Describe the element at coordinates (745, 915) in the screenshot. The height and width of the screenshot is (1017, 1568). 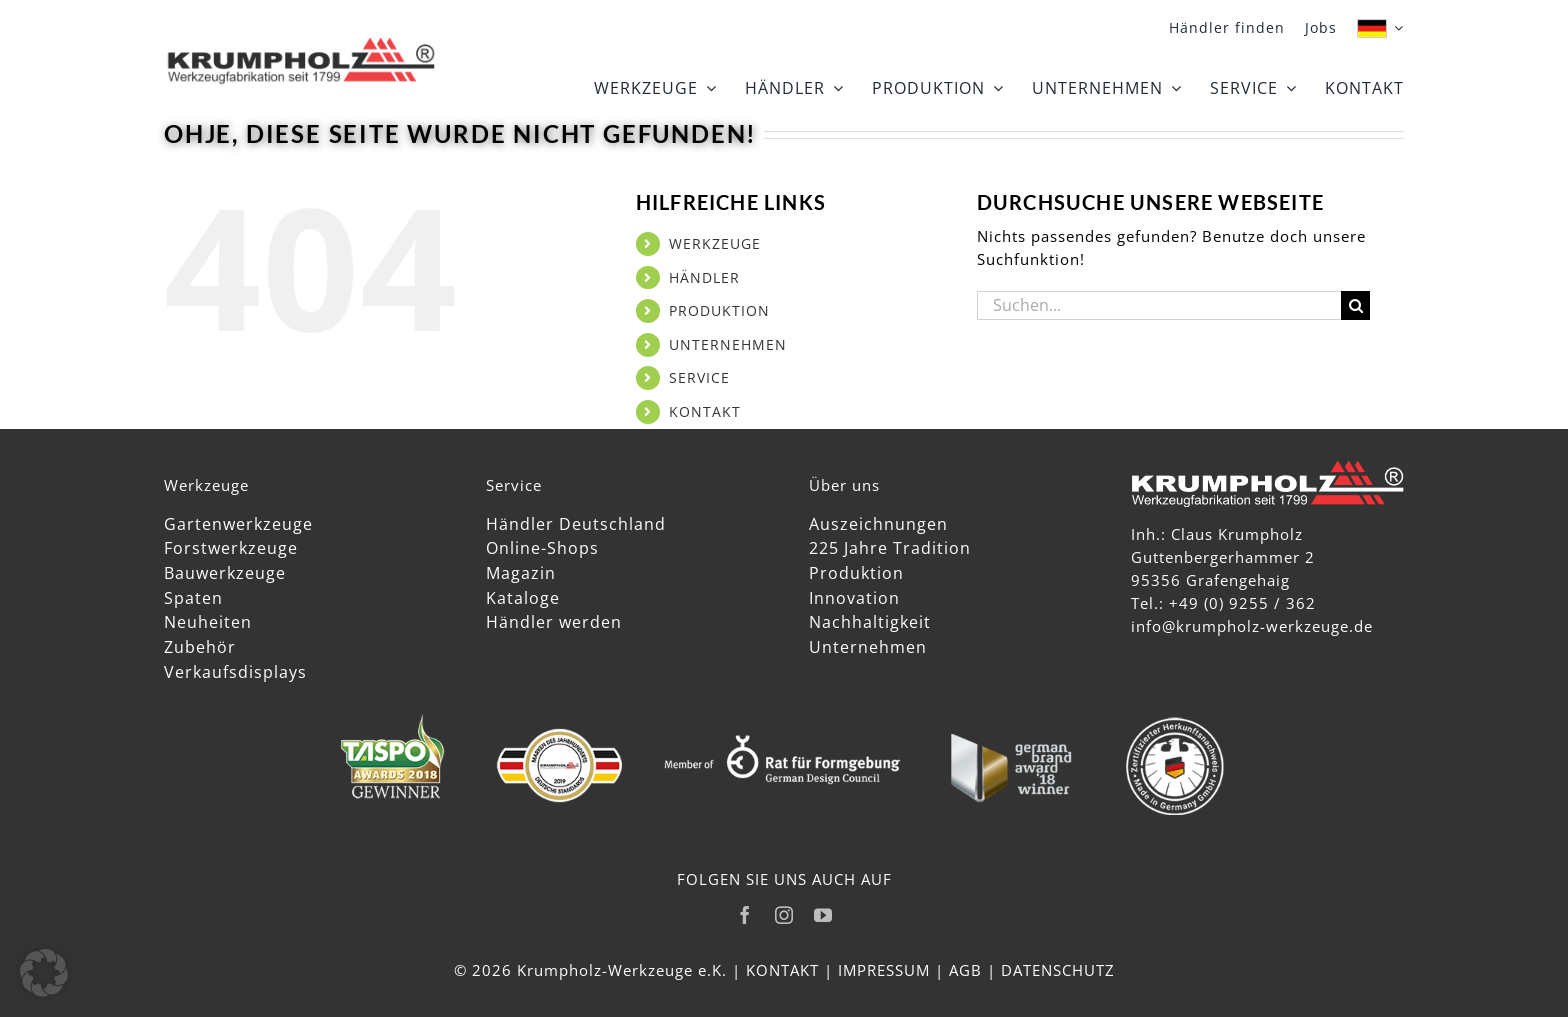
I see `[facebook]` at that location.